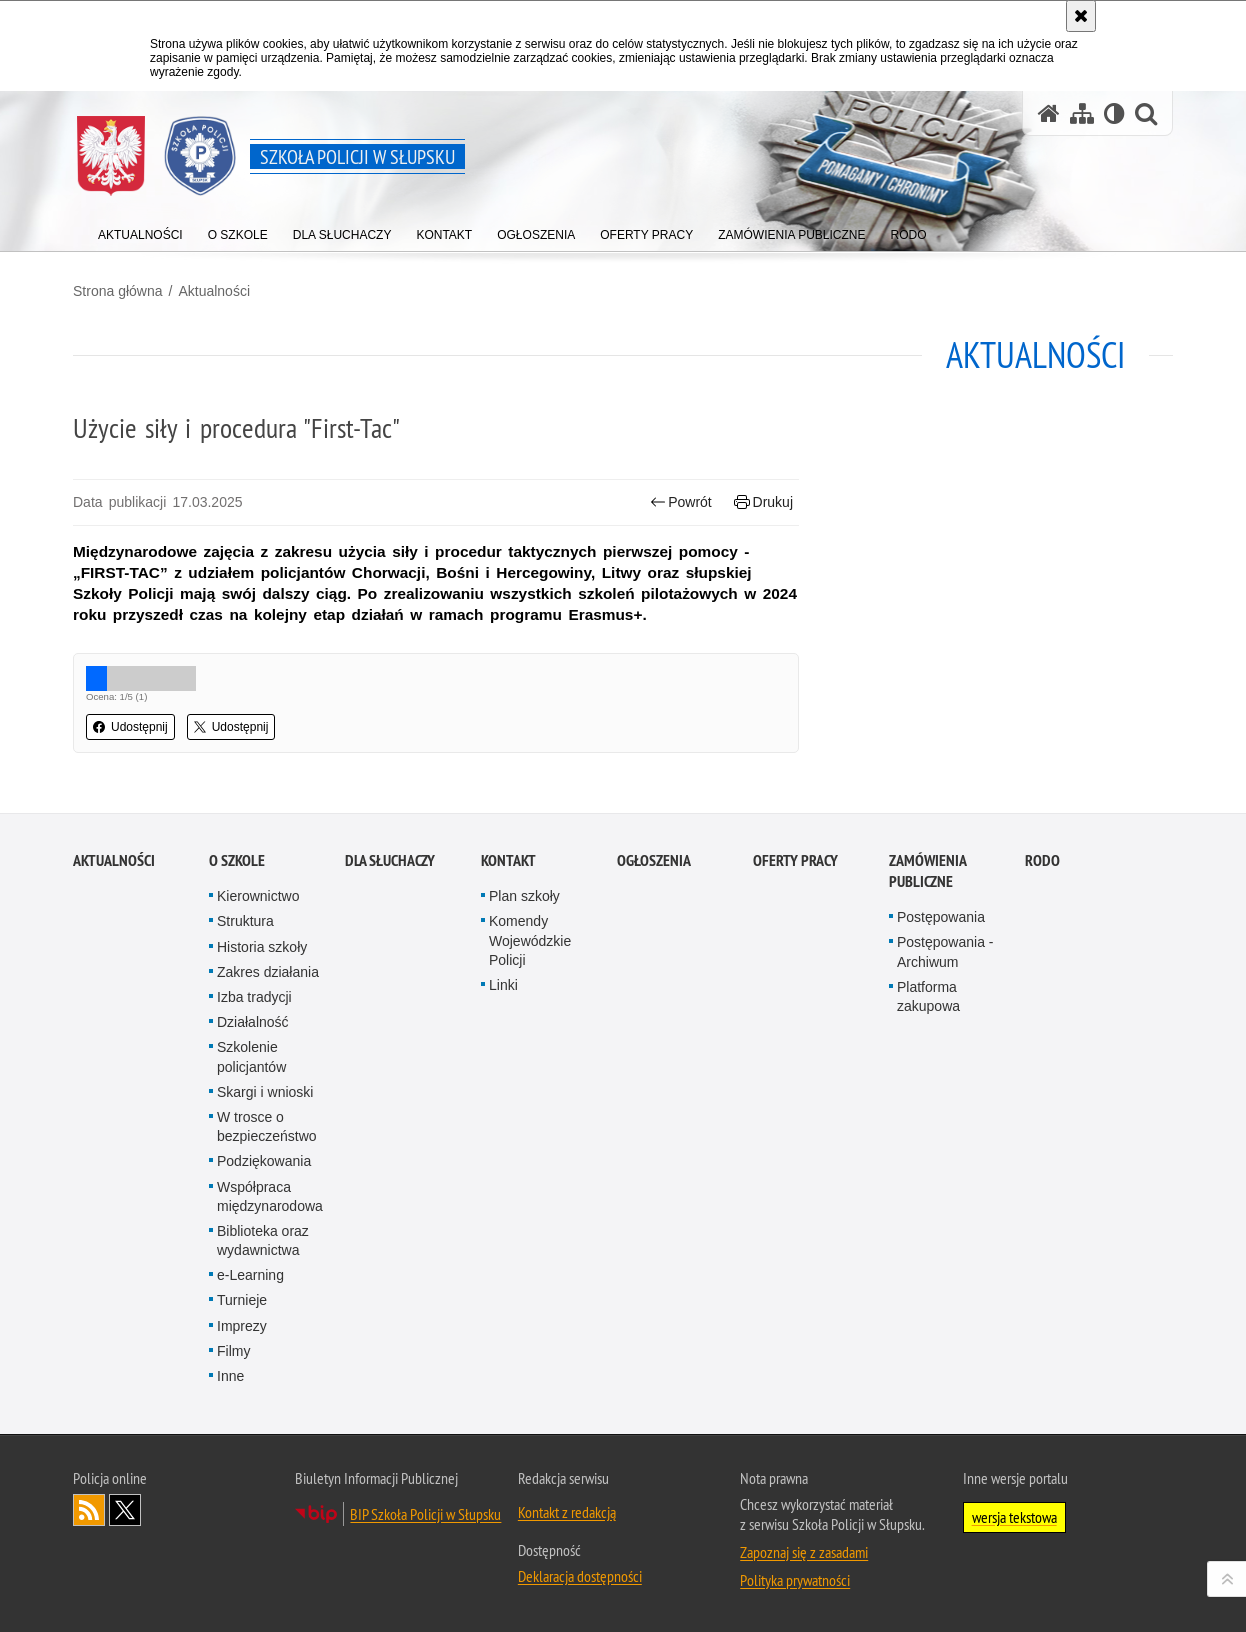 This screenshot has width=1246, height=1632. What do you see at coordinates (254, 1214) in the screenshot?
I see `Izba tradycji` at bounding box center [254, 1214].